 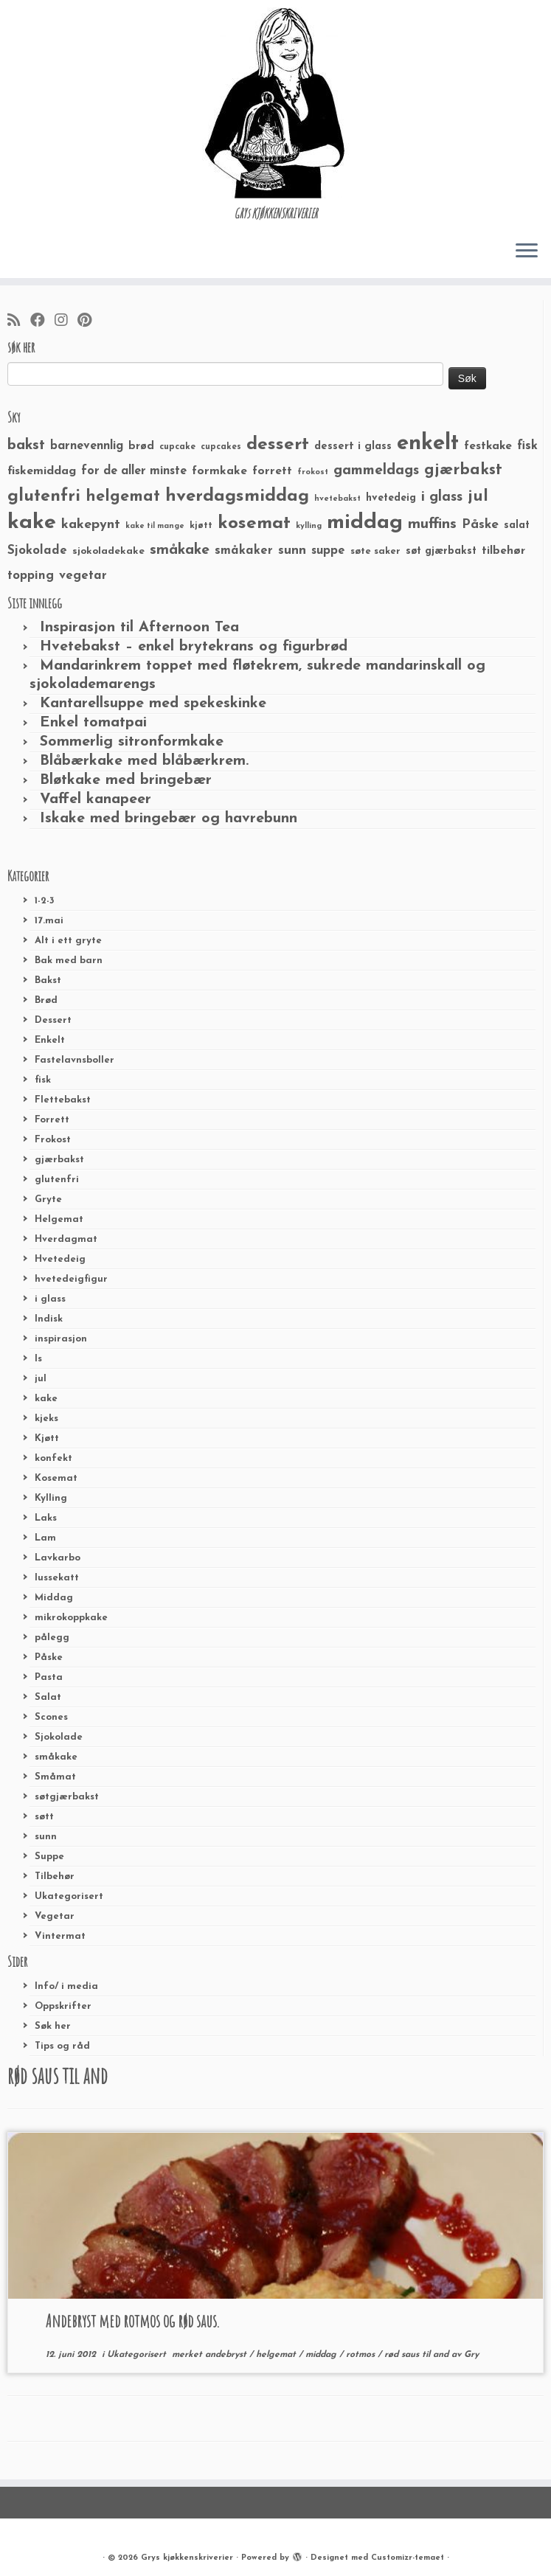 I want to click on gammeldags [gammeldags (60 elementer)], so click(x=376, y=470).